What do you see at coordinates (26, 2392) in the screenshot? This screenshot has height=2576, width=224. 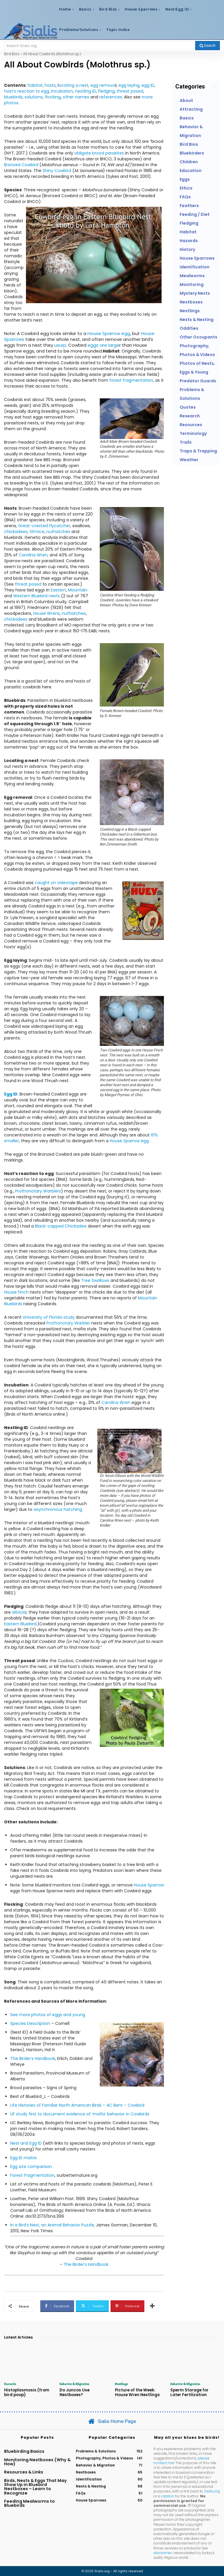 I see `Histoplasmosis (from bird poop)` at bounding box center [26, 2392].